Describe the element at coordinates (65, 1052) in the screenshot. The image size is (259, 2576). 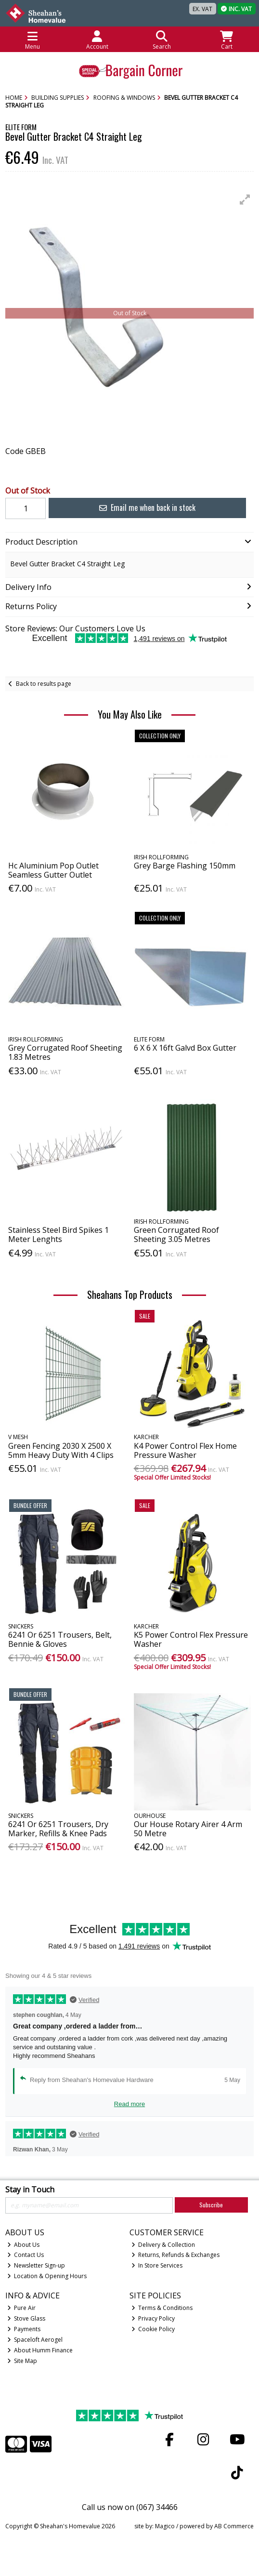
I see `Grey Corrugated Roof Sheeting 1.83 Metres` at that location.